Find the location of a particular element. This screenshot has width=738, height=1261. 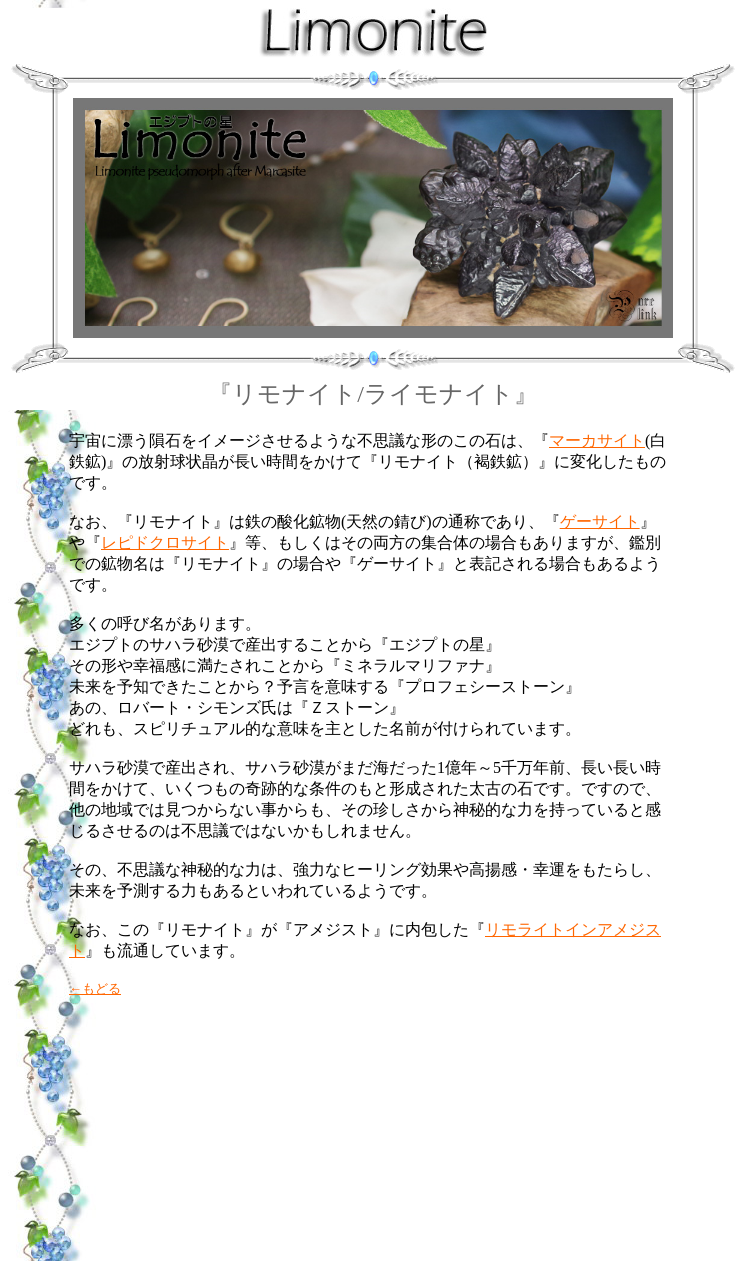

マーカサイト is located at coordinates (597, 440).